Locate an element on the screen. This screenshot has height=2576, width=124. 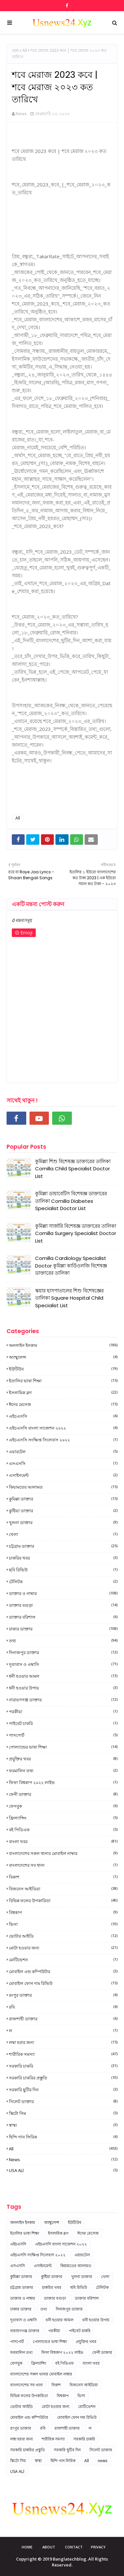
News is located at coordinates (21, 114).